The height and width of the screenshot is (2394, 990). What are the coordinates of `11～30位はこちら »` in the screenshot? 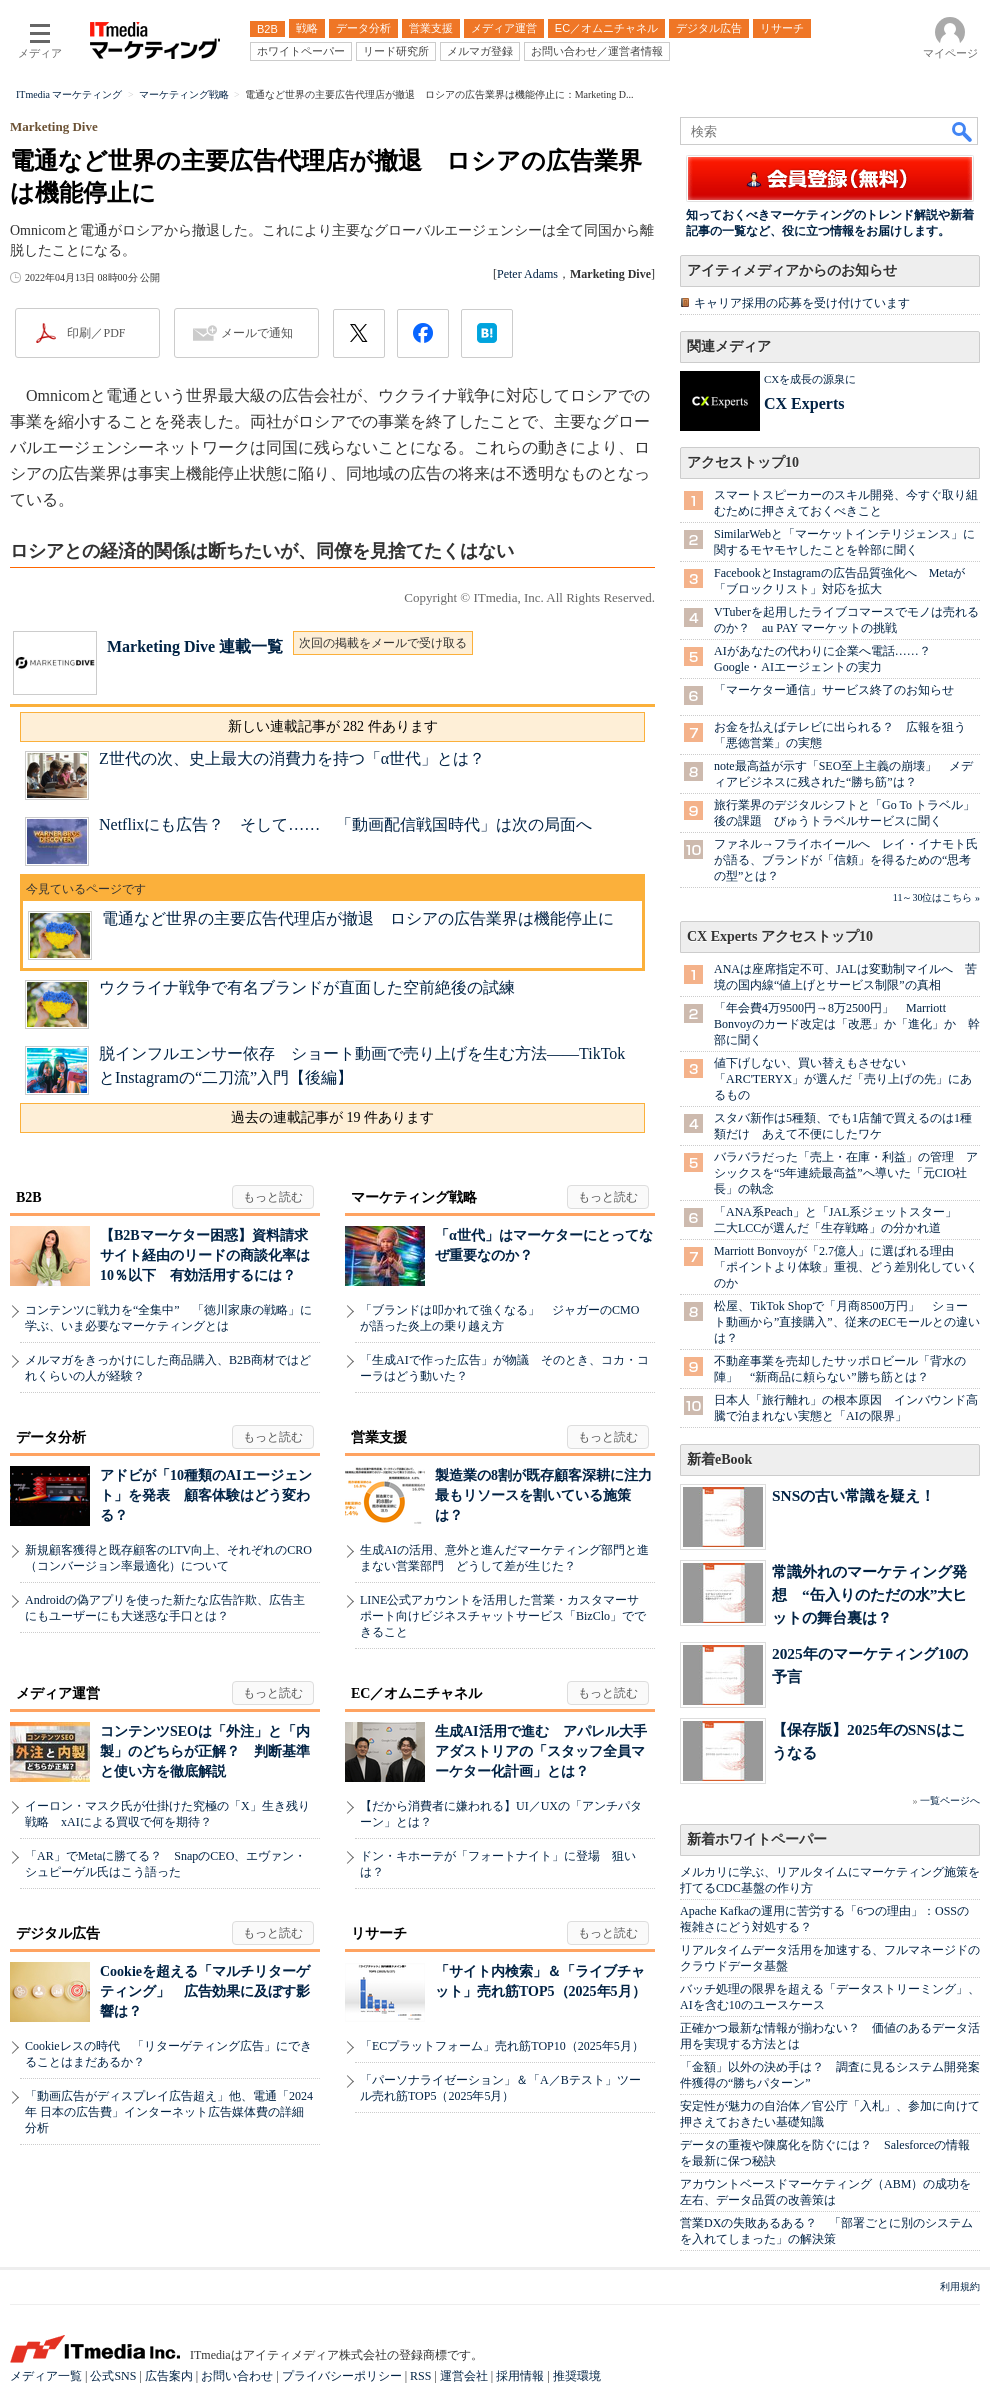 It's located at (936, 897).